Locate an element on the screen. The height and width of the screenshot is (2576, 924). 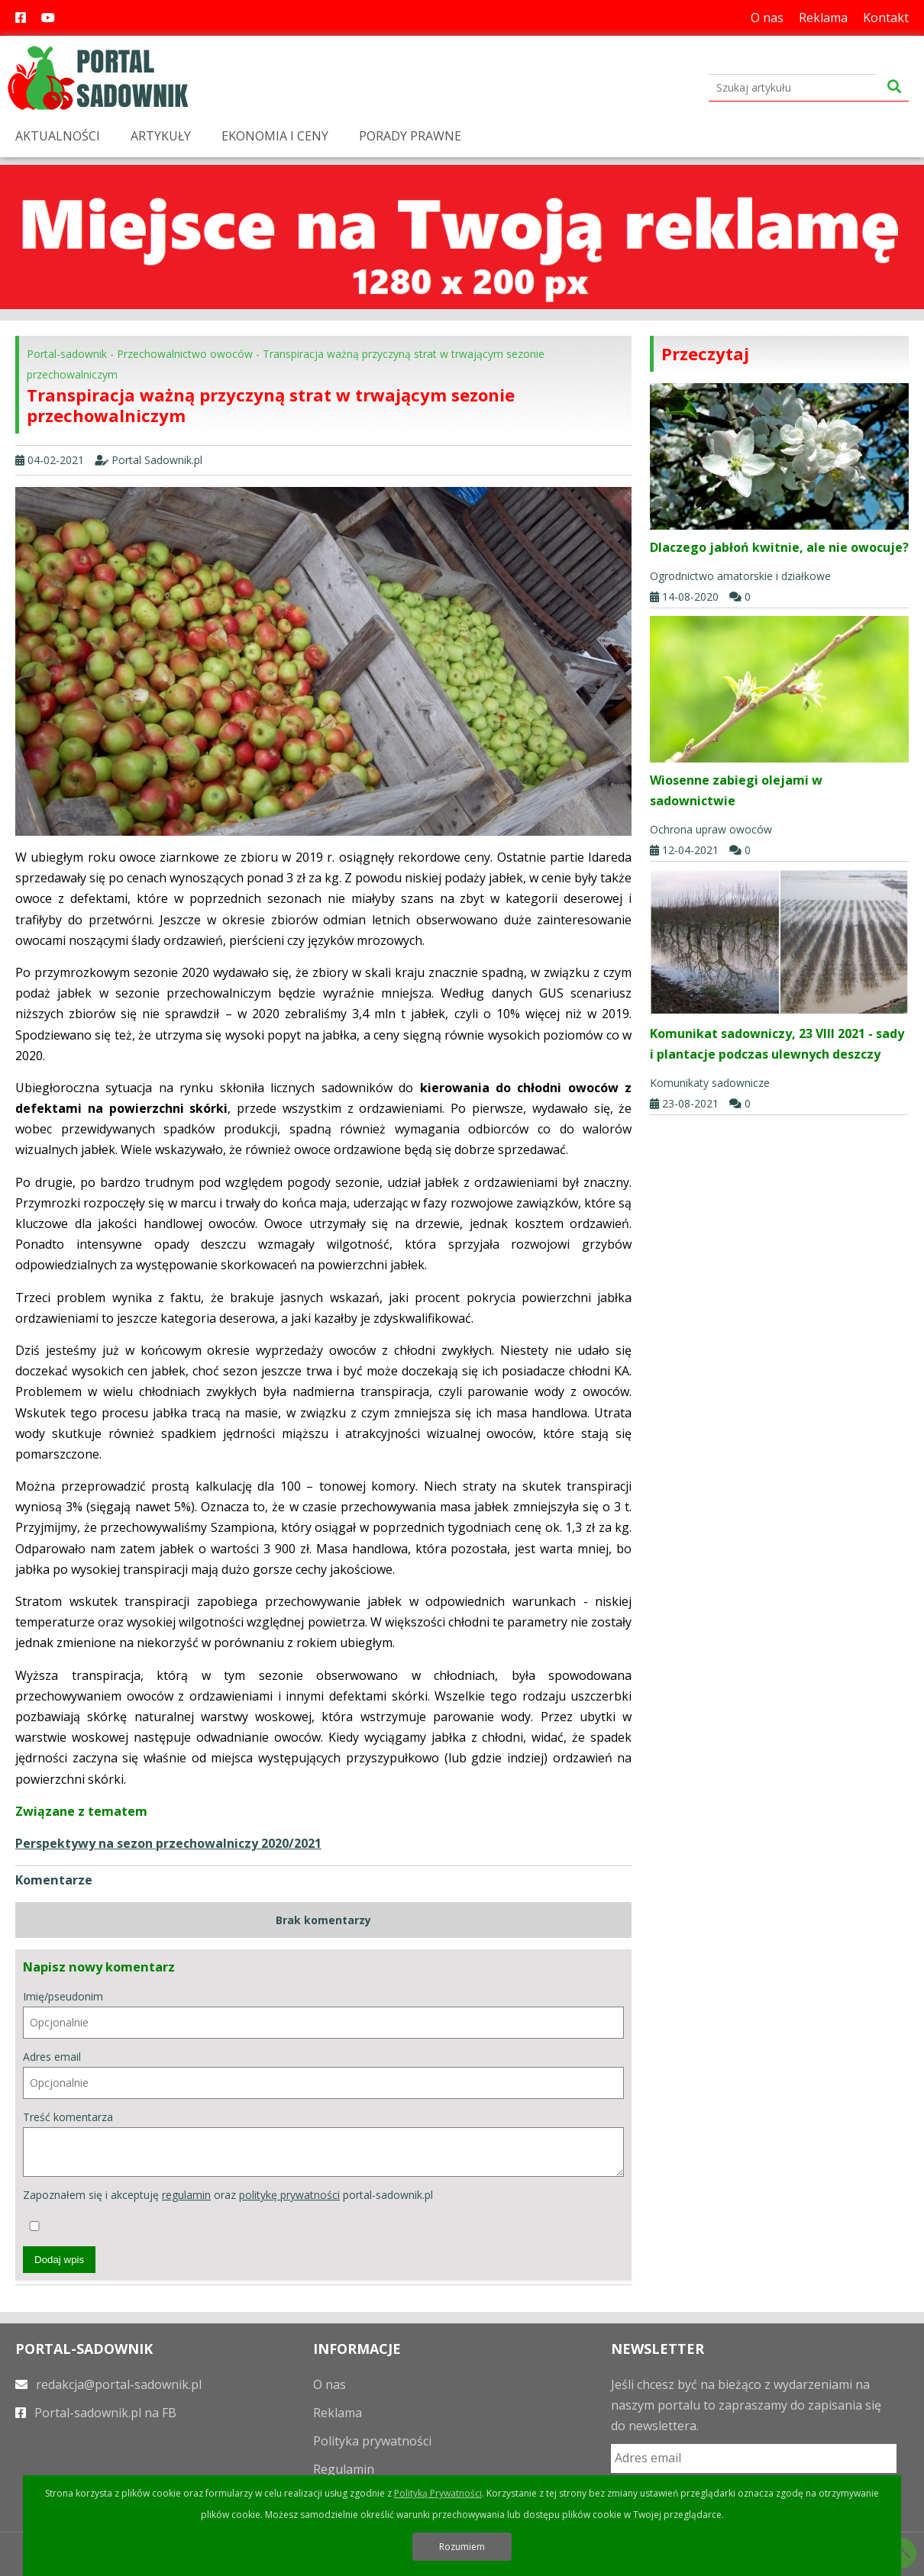
Treść komentarza is located at coordinates (323, 2144).